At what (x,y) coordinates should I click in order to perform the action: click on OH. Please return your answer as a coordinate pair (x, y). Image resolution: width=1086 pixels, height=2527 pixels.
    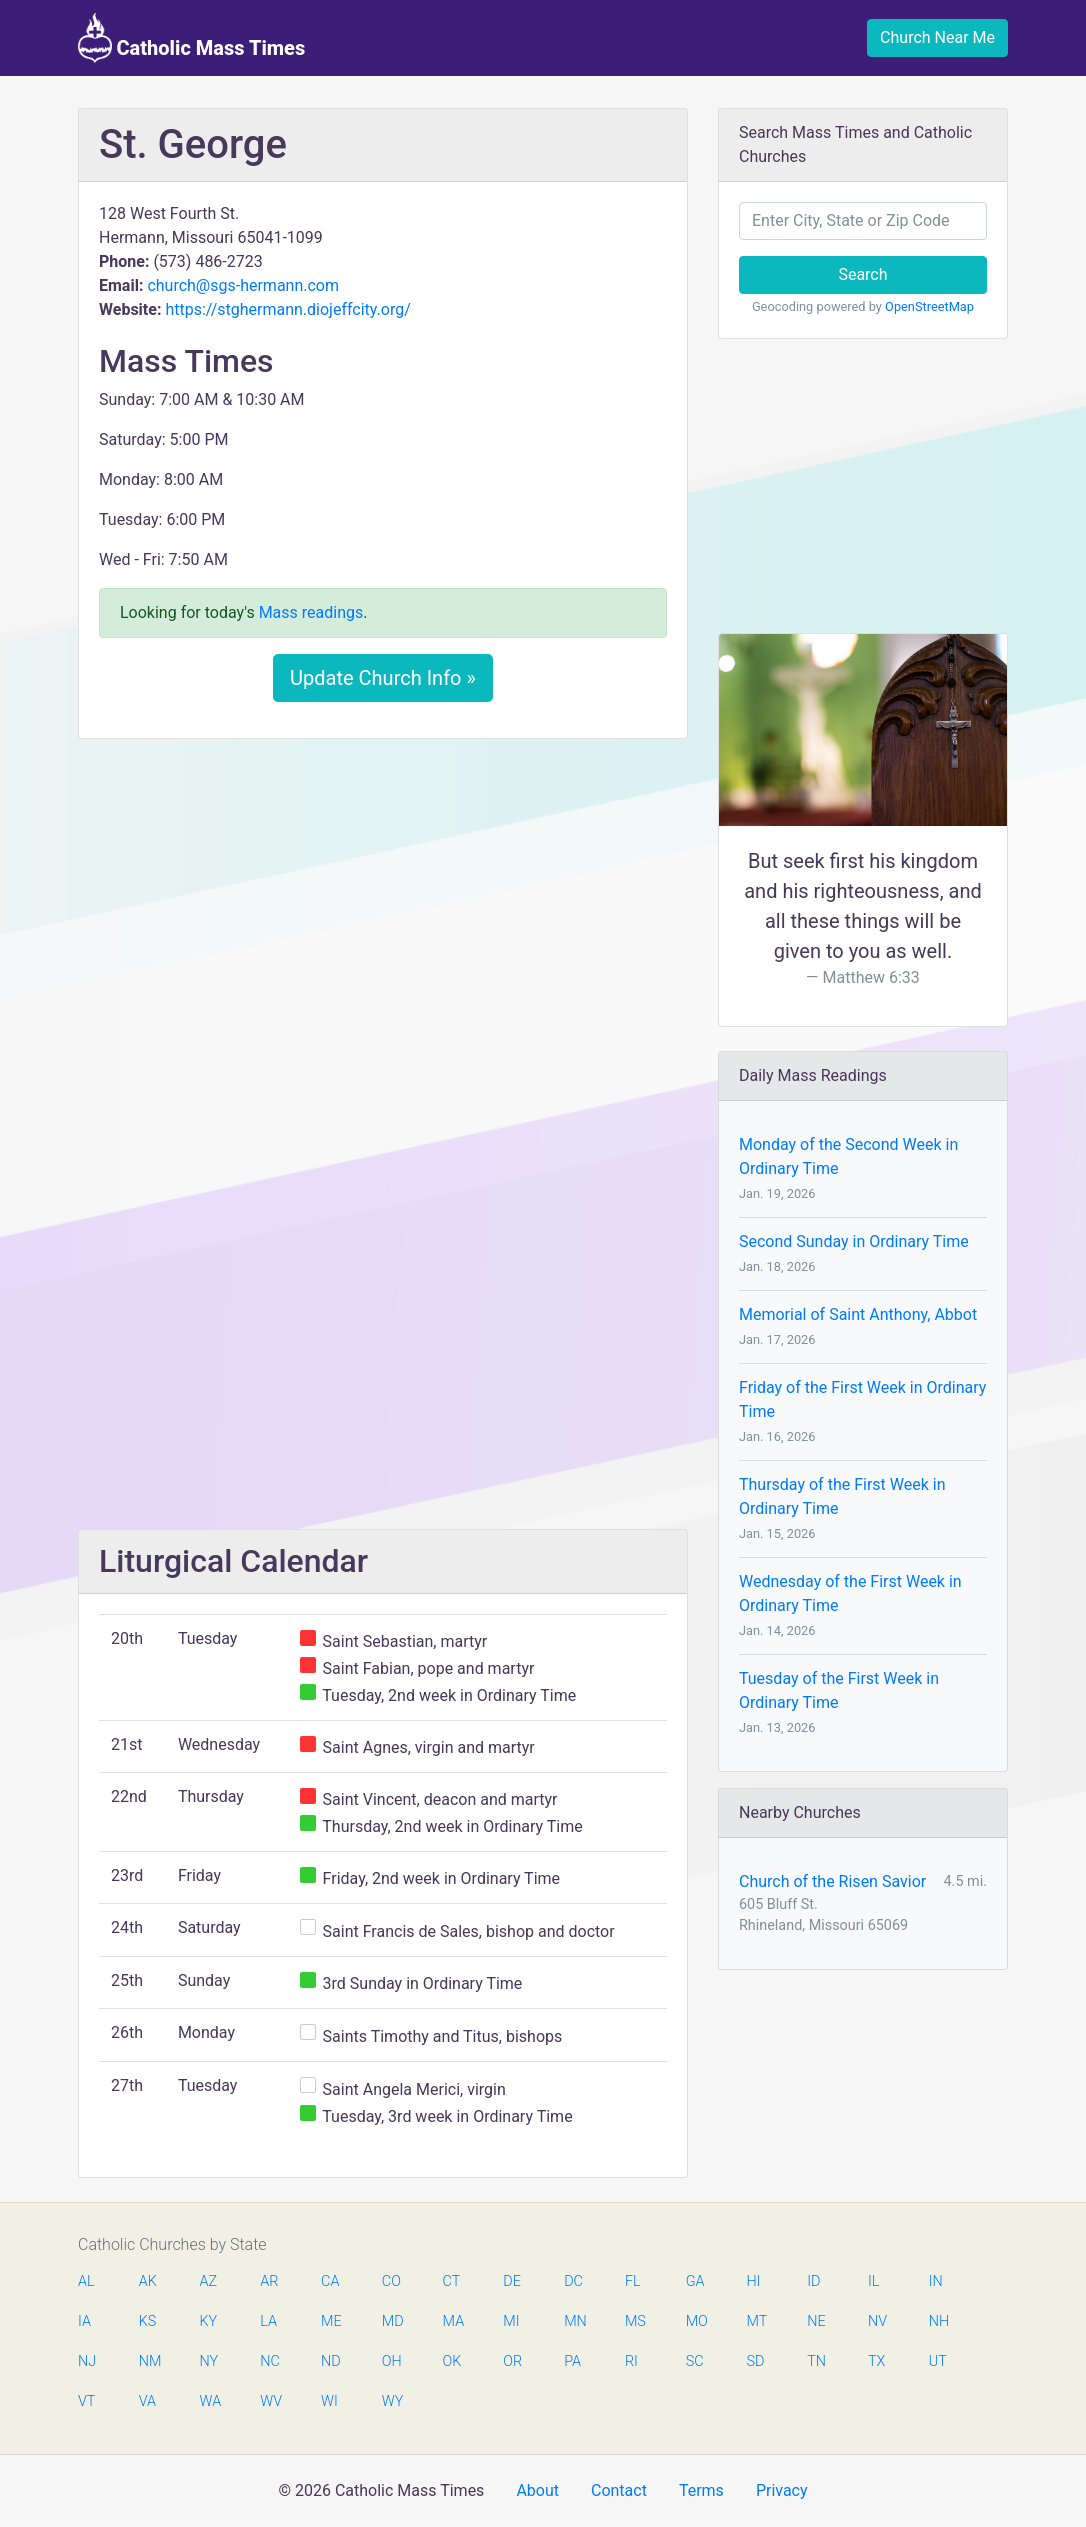
    Looking at the image, I should click on (392, 2361).